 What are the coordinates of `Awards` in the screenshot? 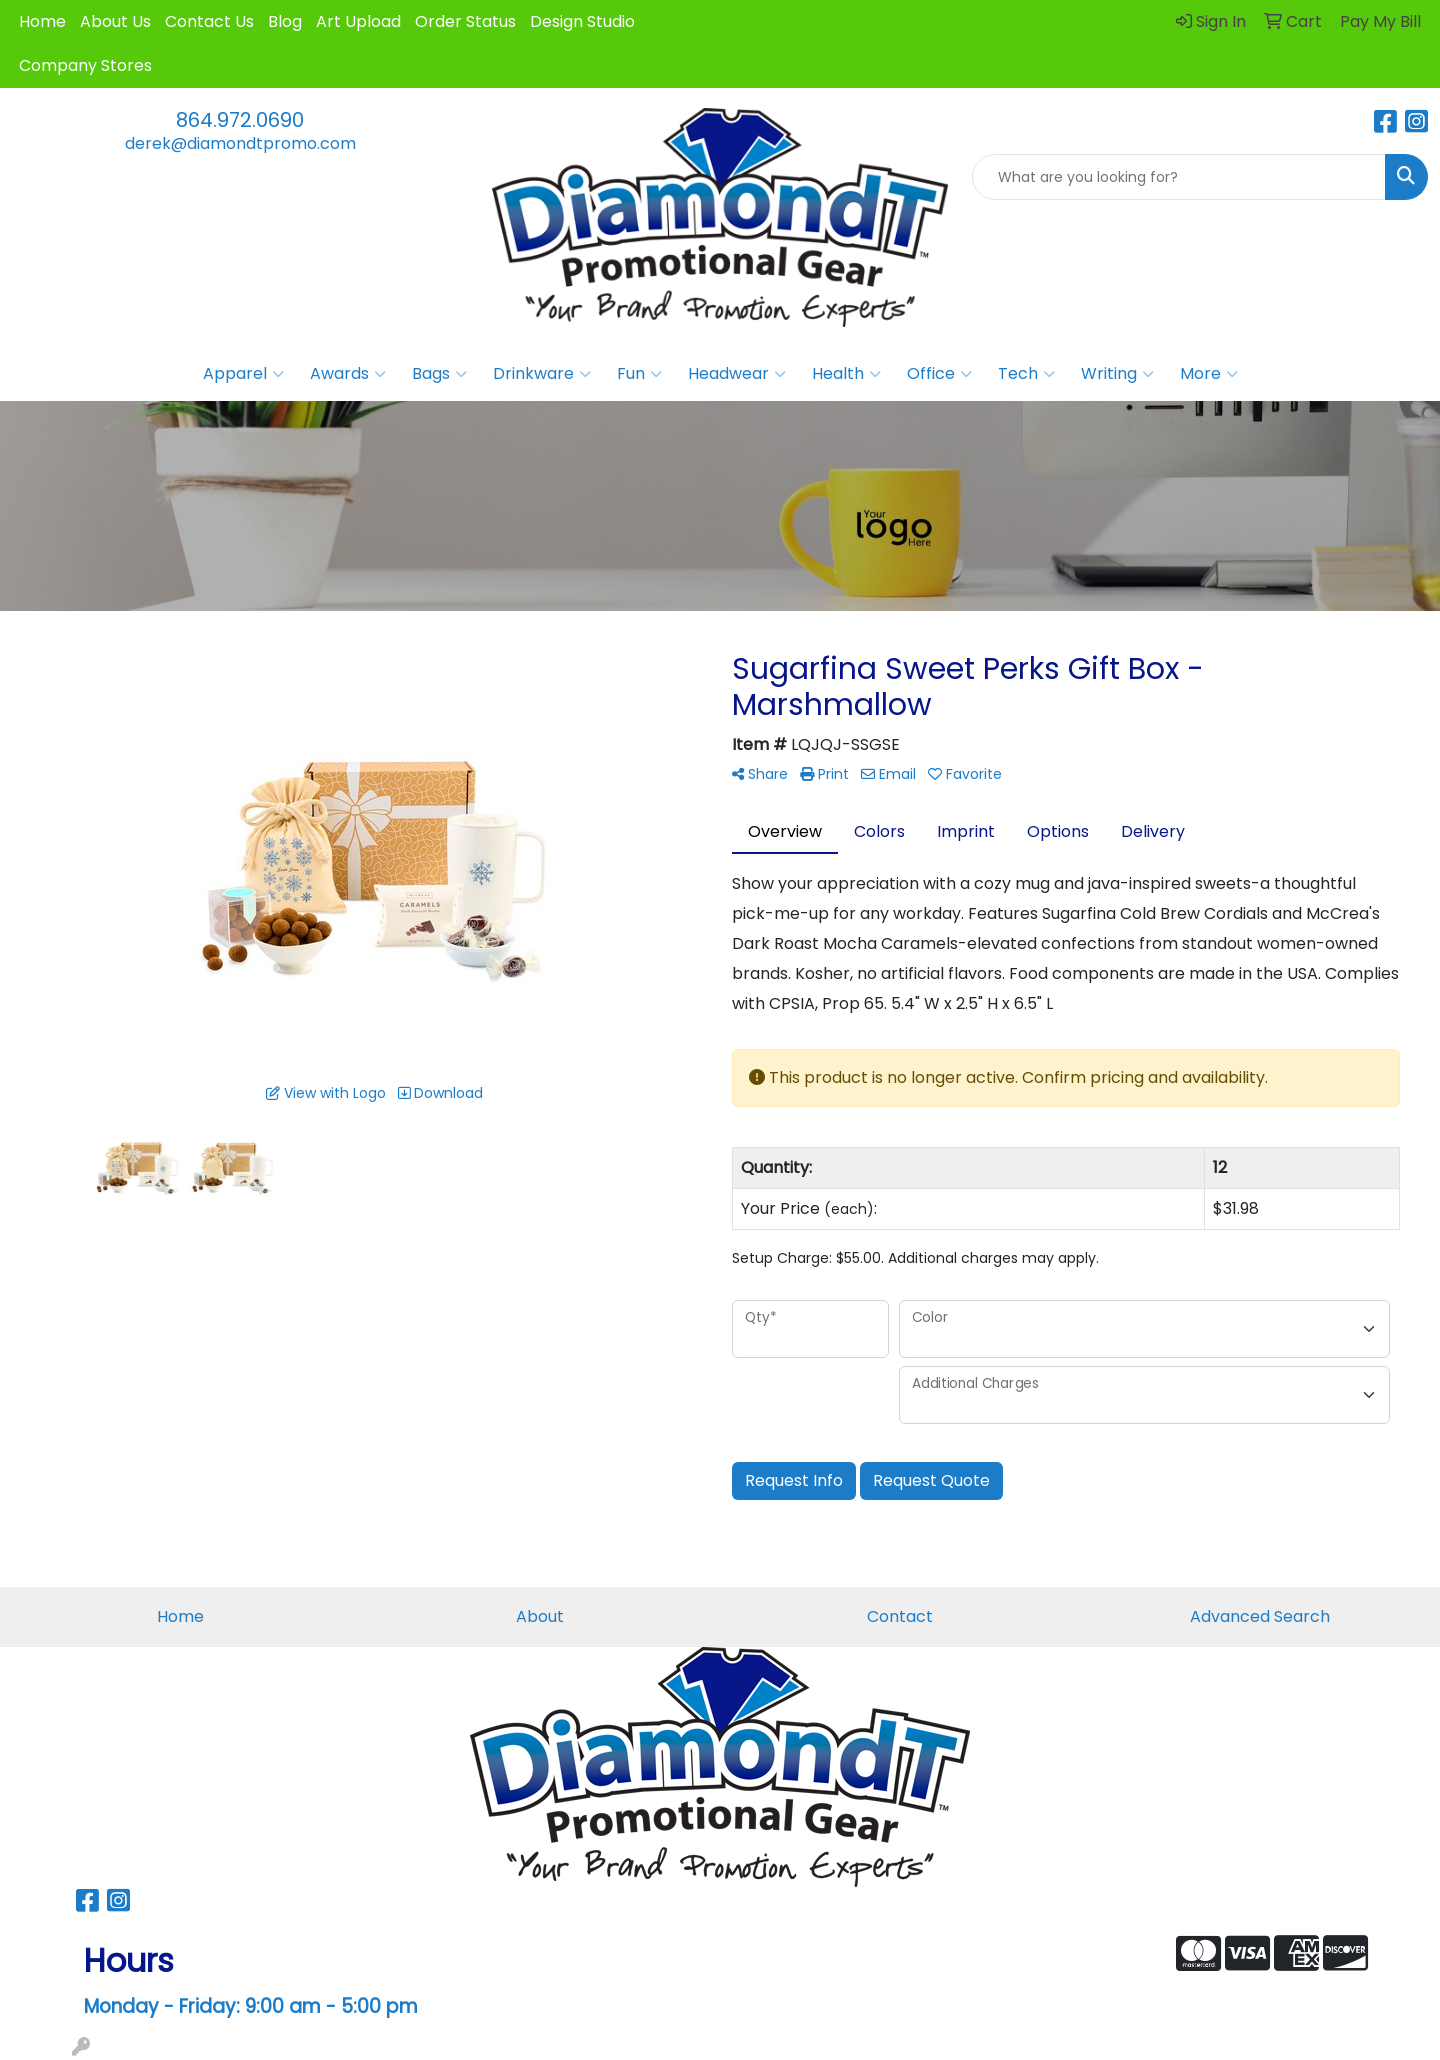 It's located at (348, 374).